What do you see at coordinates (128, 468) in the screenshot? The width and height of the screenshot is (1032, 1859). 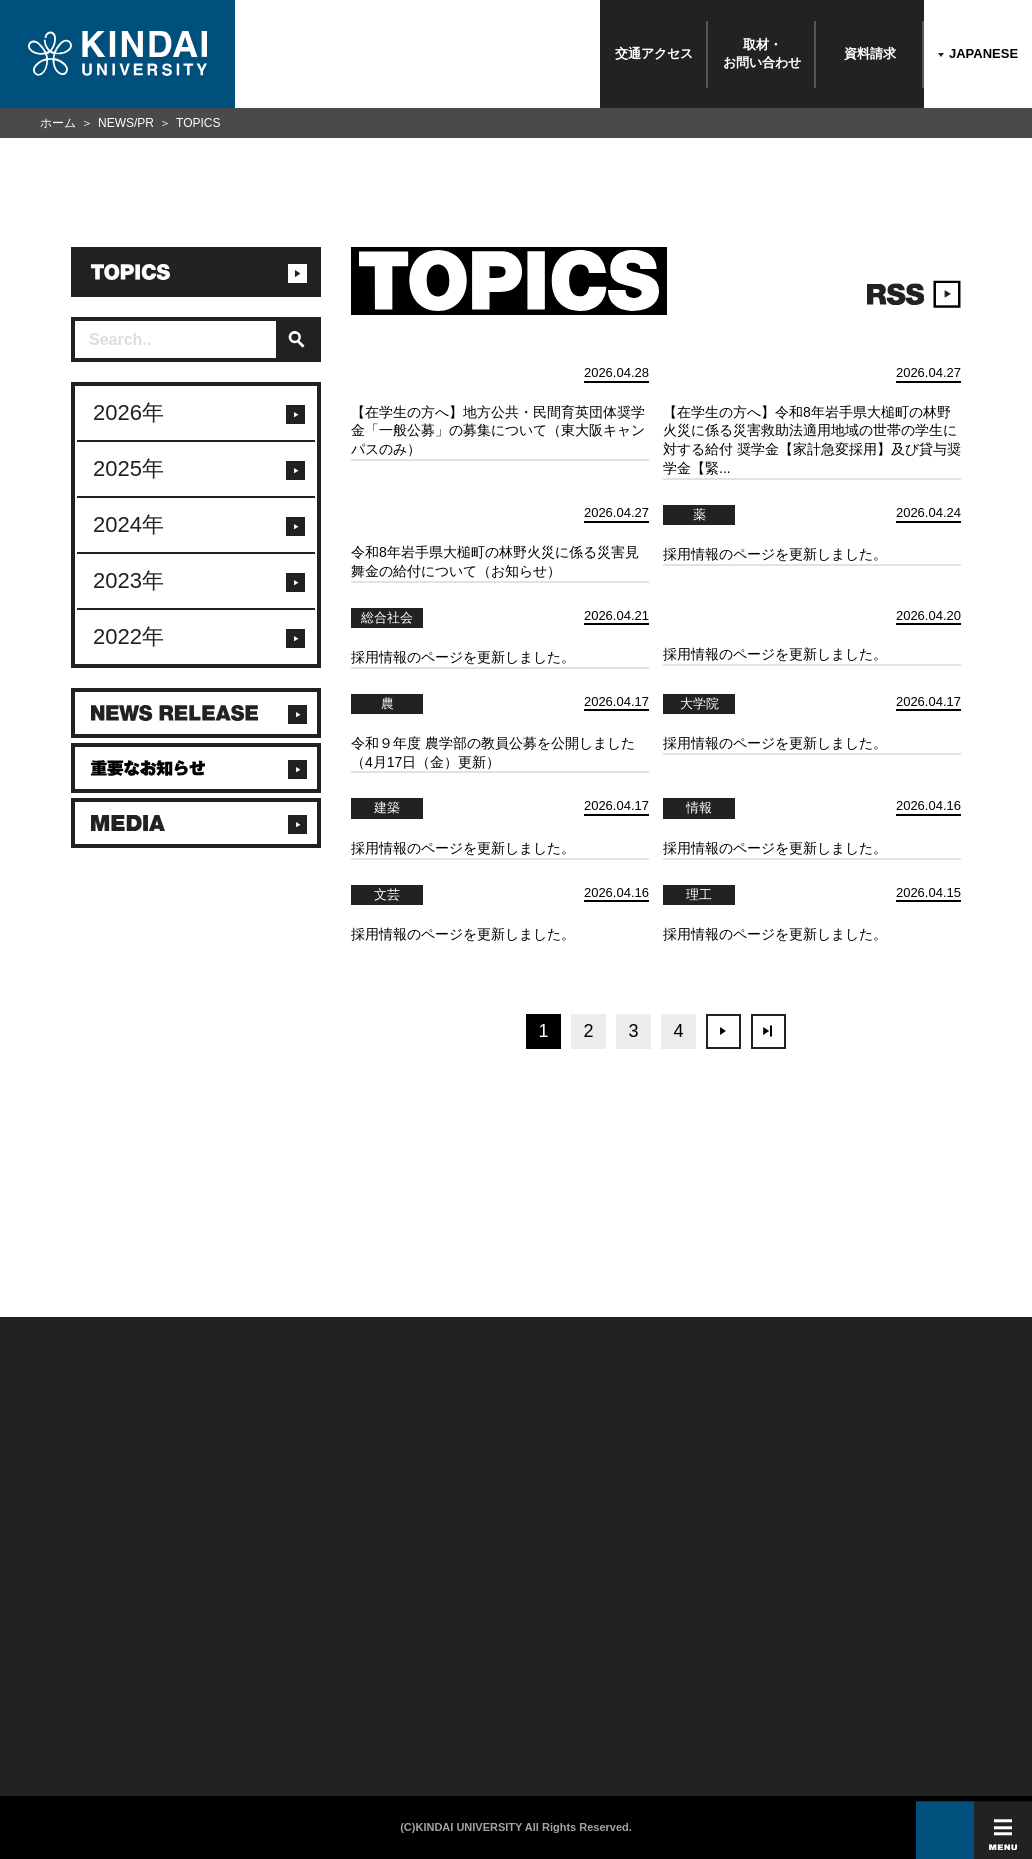 I see `2025年` at bounding box center [128, 468].